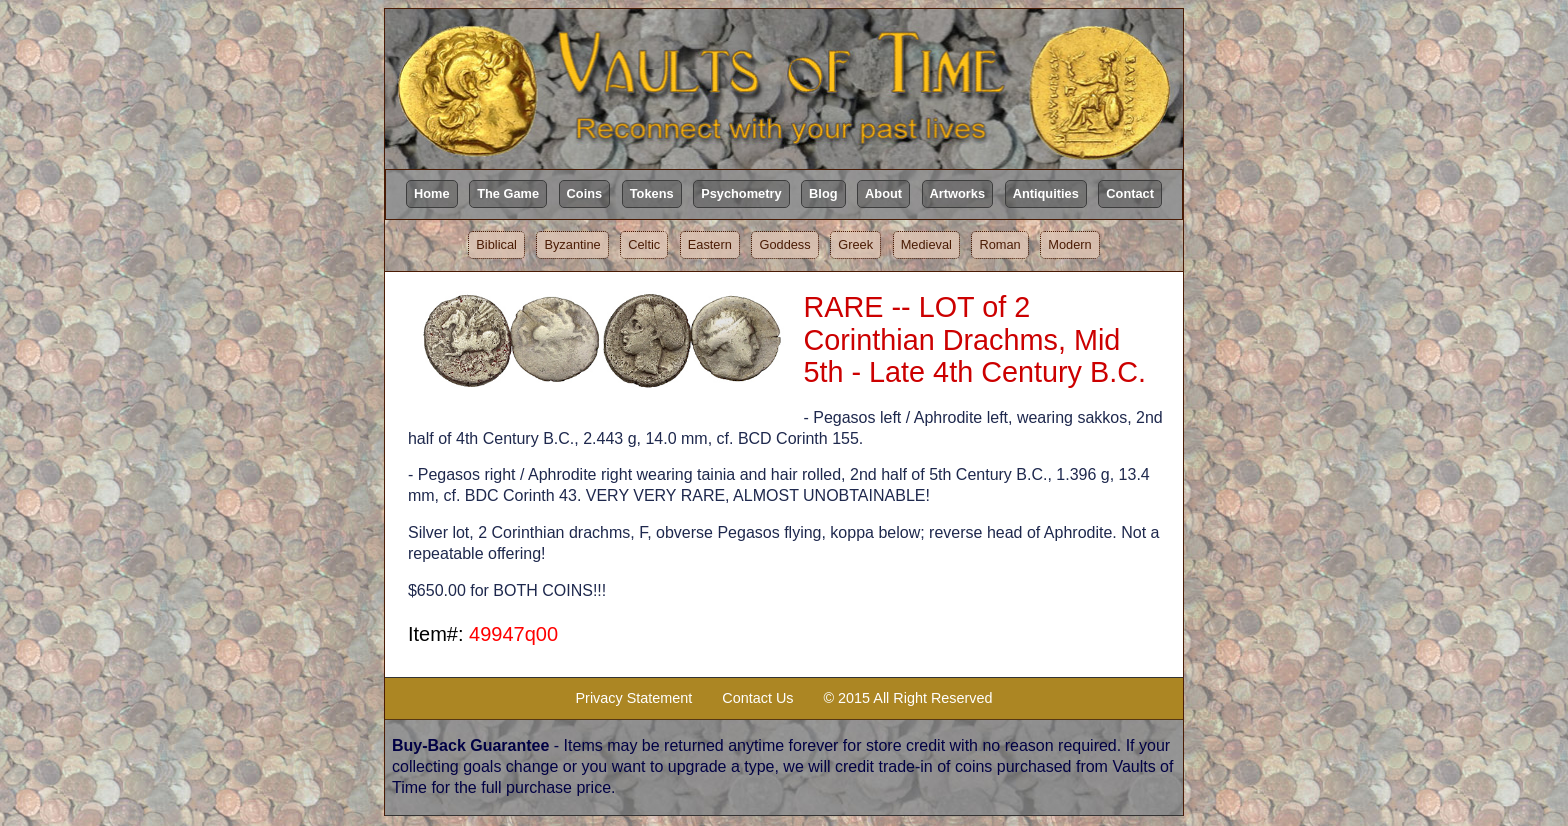 This screenshot has height=826, width=1568. I want to click on Artworks, so click(957, 193).